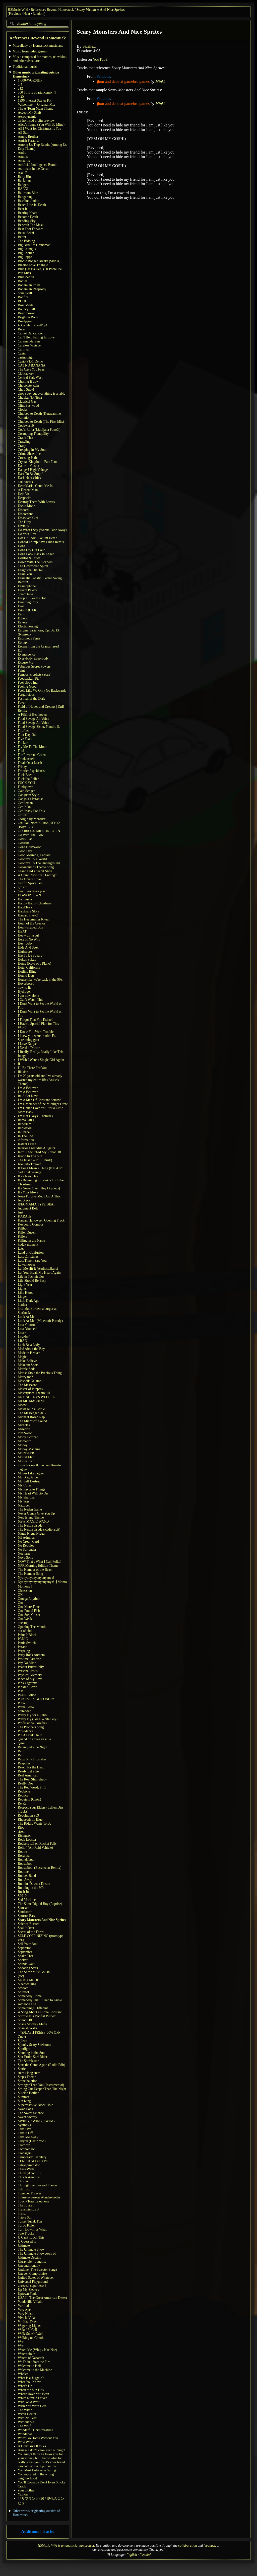 The image size is (257, 2576). I want to click on Dramophone, so click(27, 586).